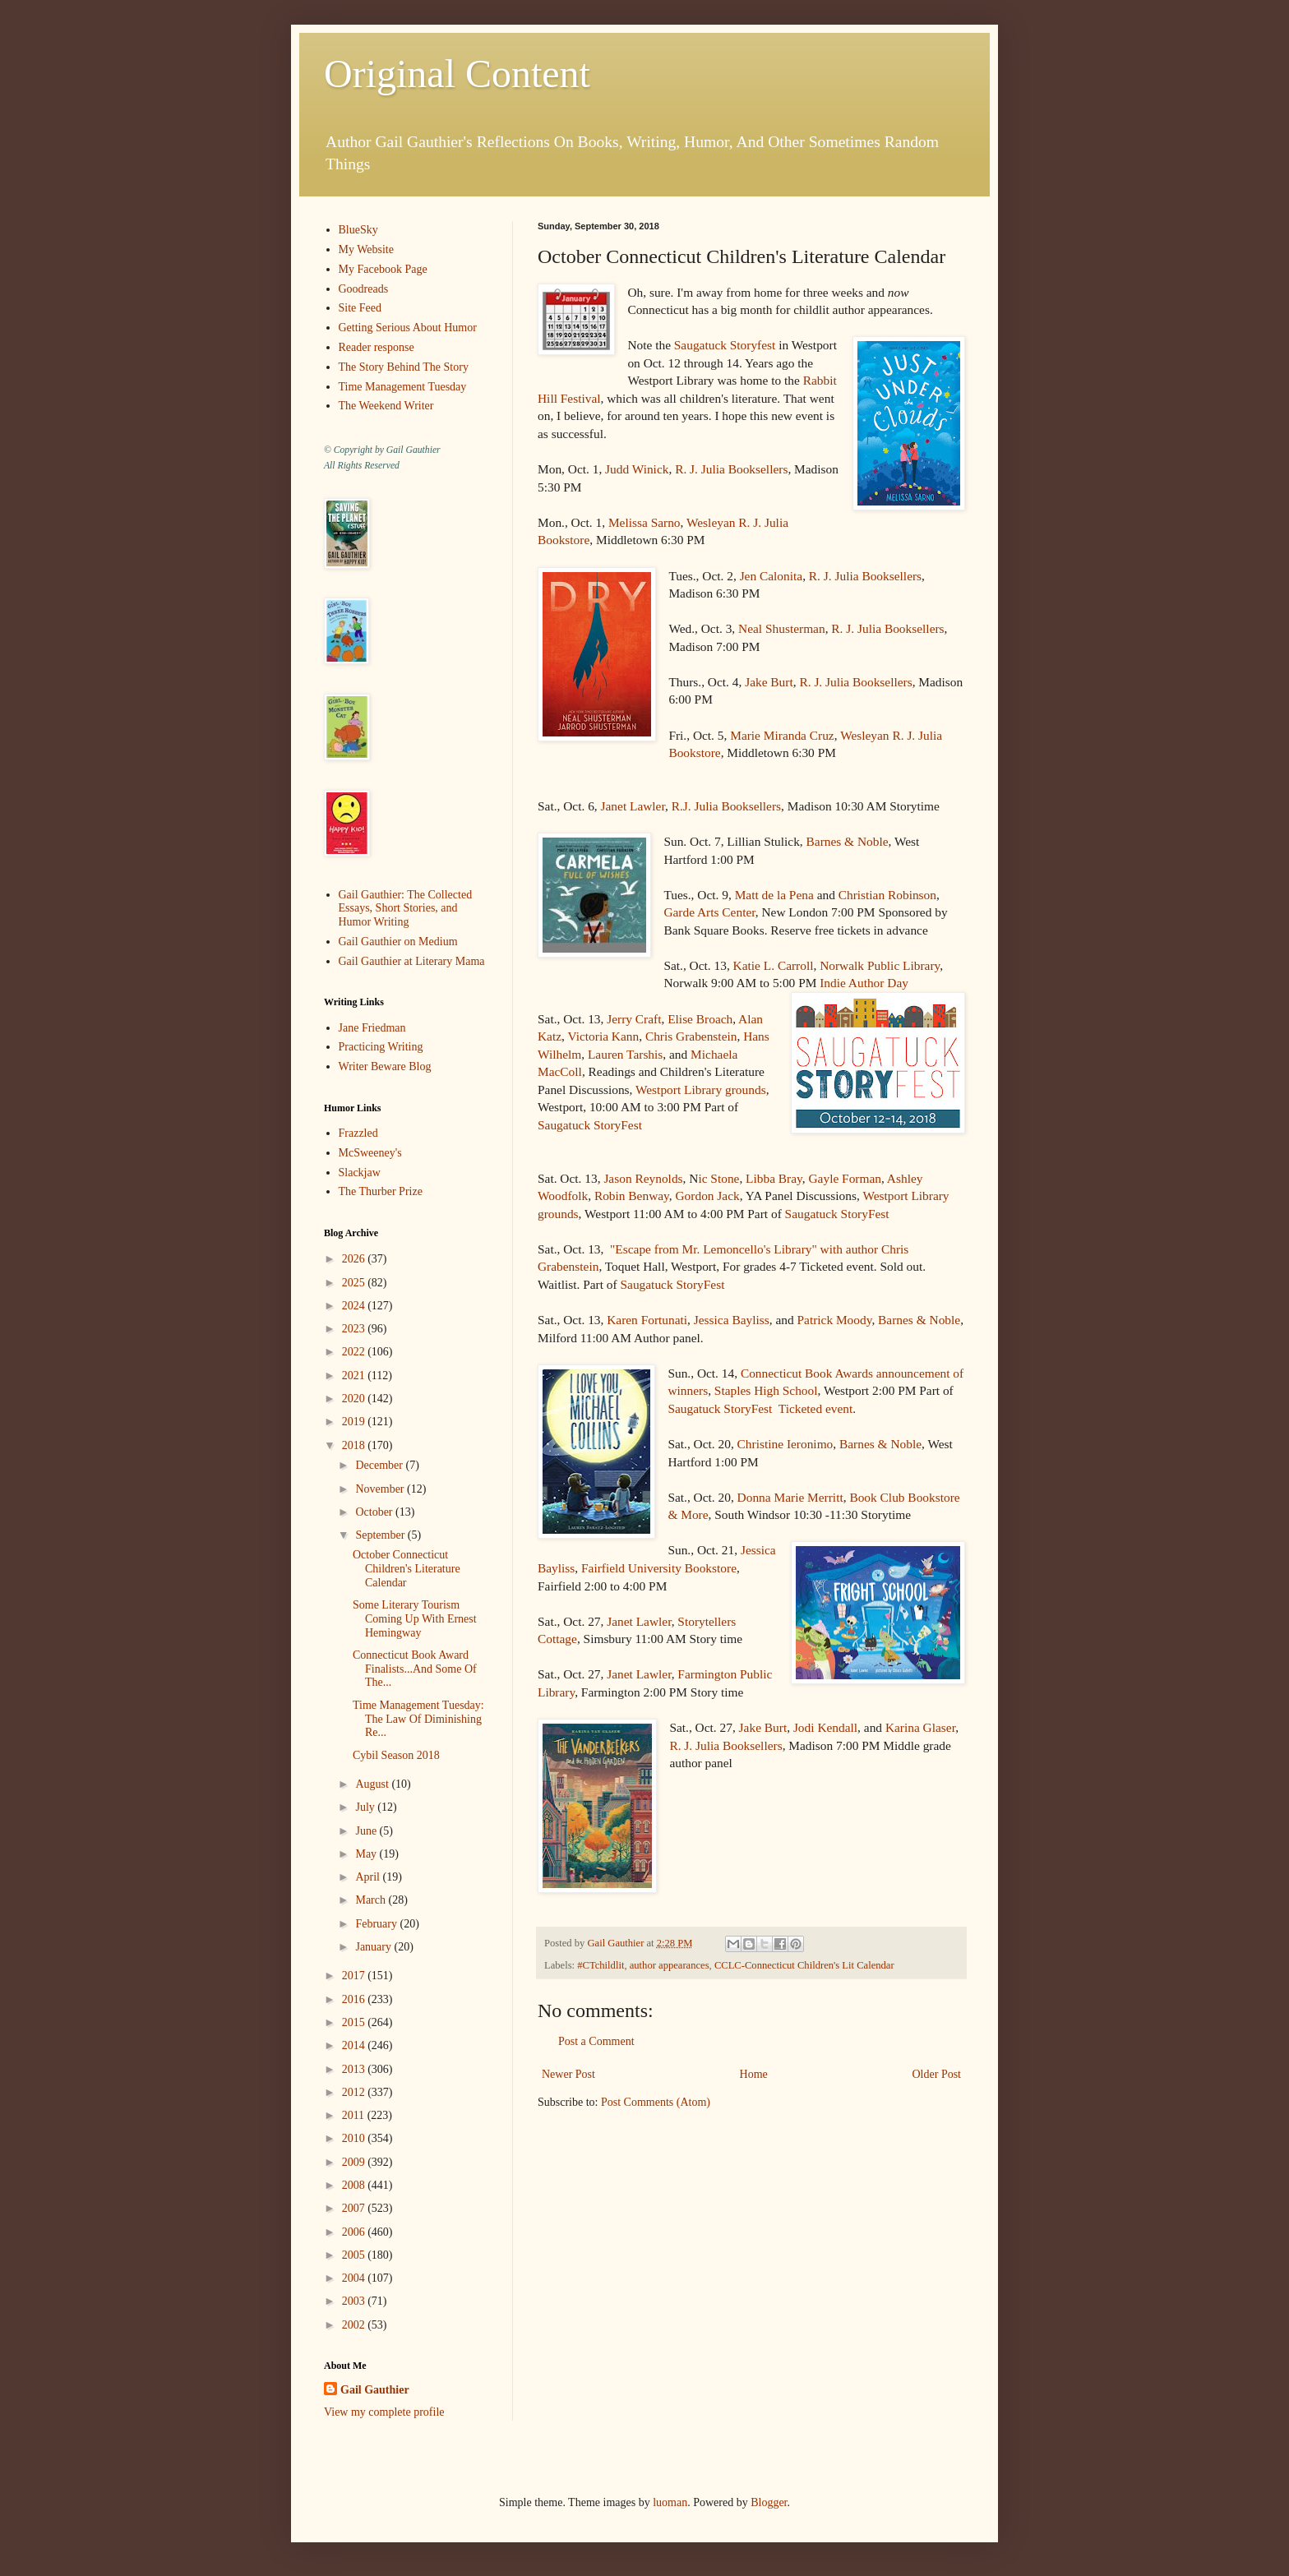 The width and height of the screenshot is (1289, 2576). Describe the element at coordinates (937, 2074) in the screenshot. I see `Older Post` at that location.